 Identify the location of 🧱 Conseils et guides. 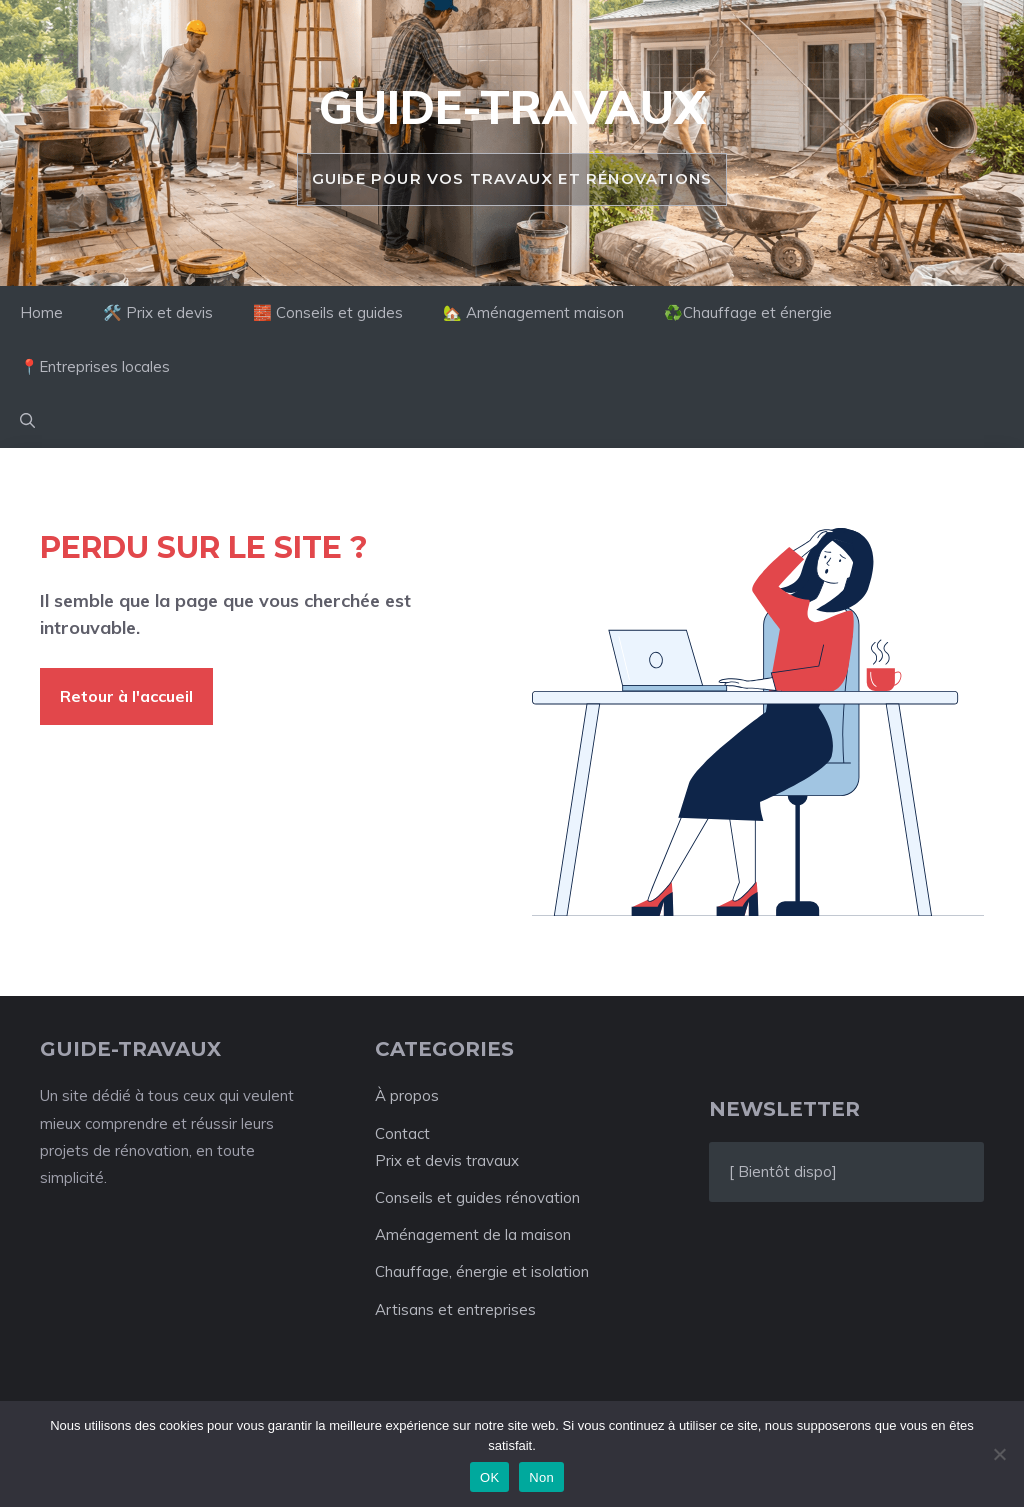
(328, 312).